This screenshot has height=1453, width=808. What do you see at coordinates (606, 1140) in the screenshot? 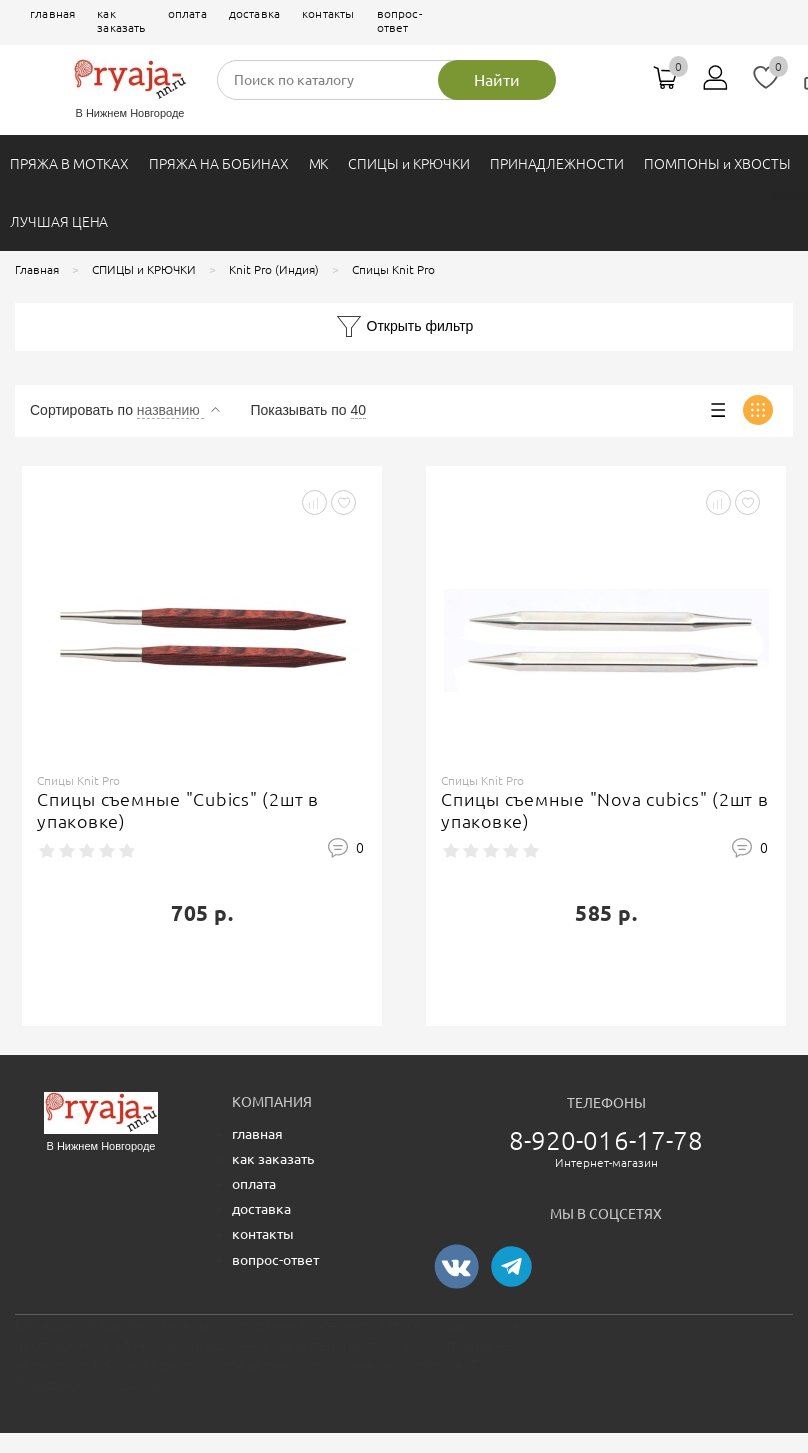
I see `8-920-016-17-78` at bounding box center [606, 1140].